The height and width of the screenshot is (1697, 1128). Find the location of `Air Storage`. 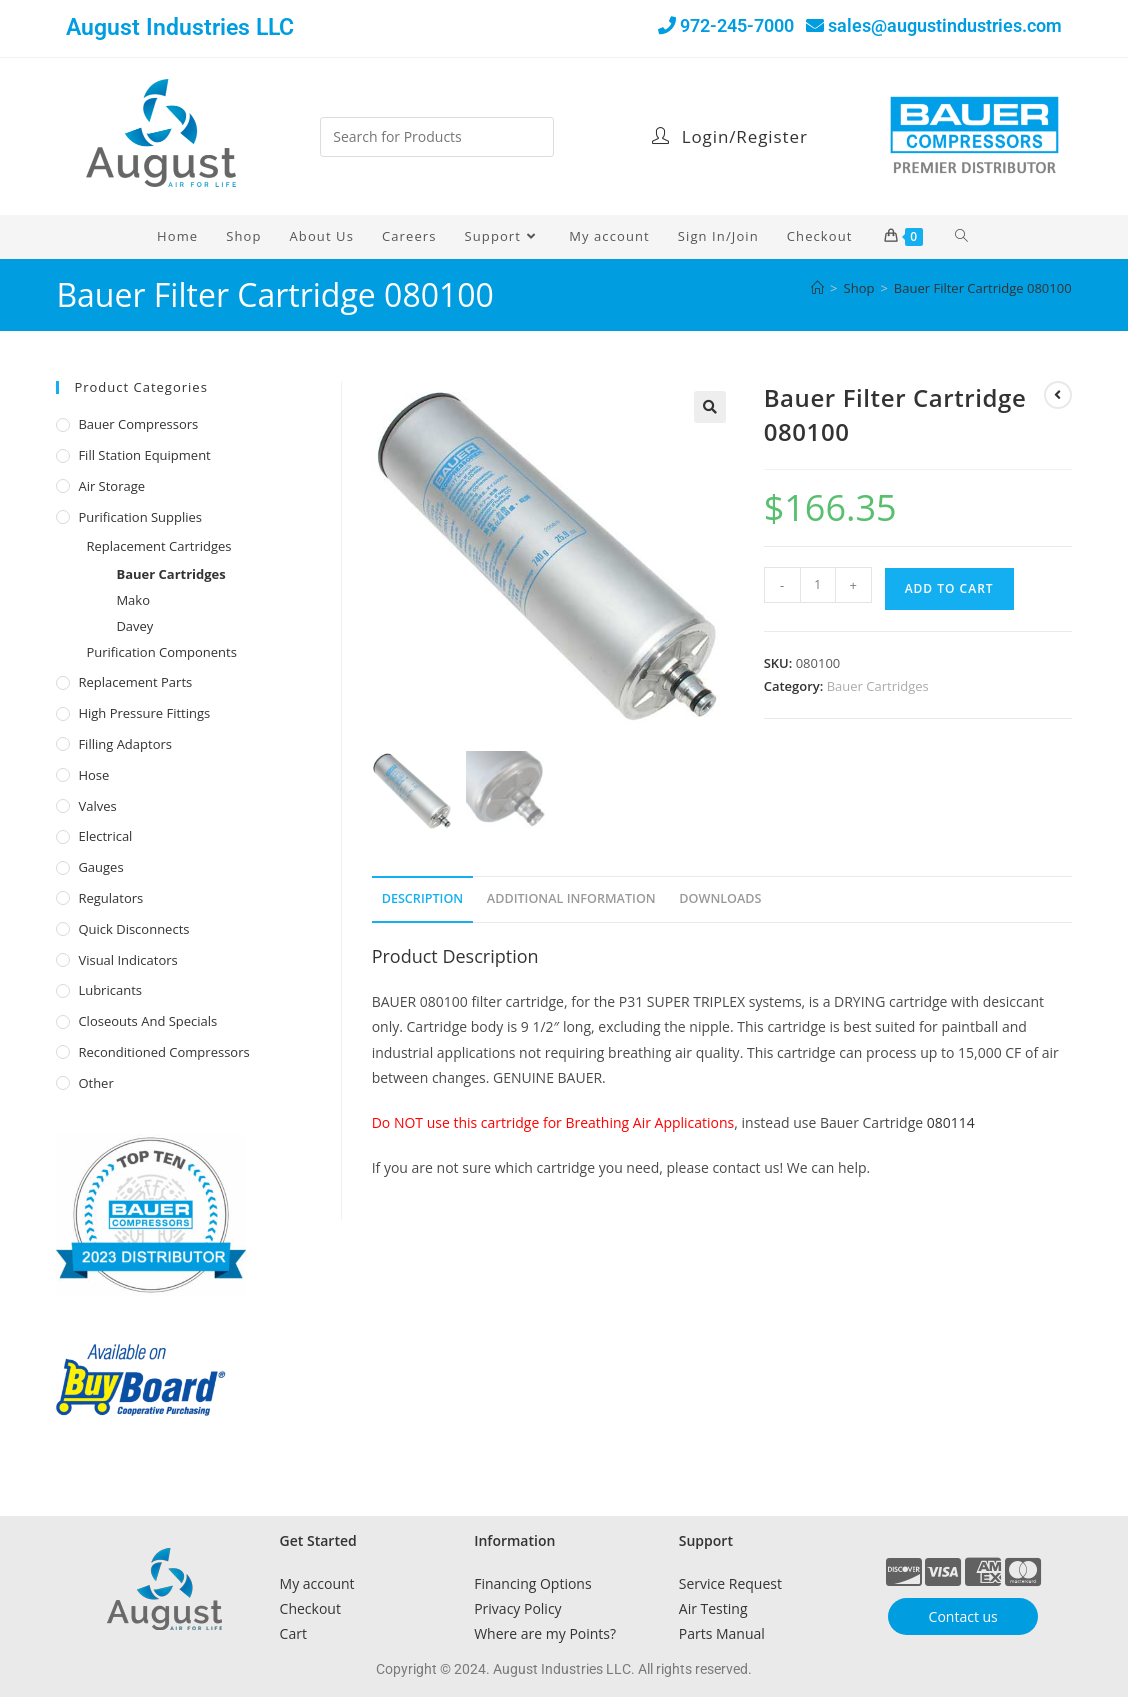

Air Storage is located at coordinates (111, 486).